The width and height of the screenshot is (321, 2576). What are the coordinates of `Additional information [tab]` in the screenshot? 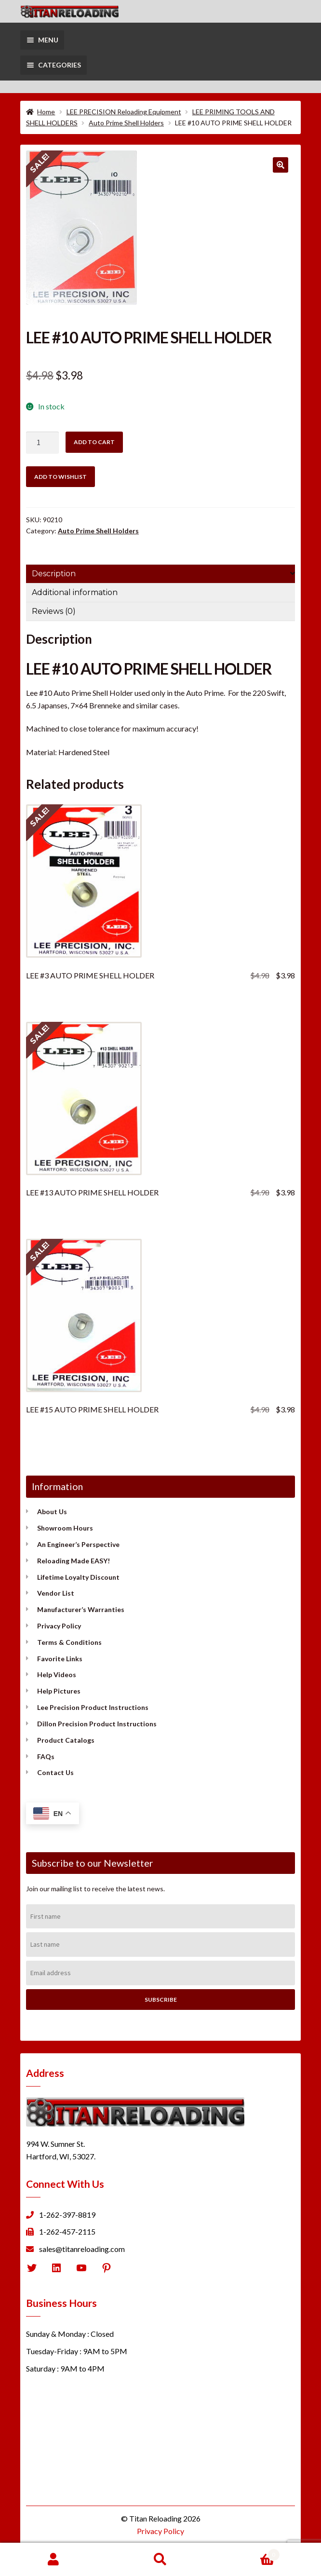 It's located at (75, 592).